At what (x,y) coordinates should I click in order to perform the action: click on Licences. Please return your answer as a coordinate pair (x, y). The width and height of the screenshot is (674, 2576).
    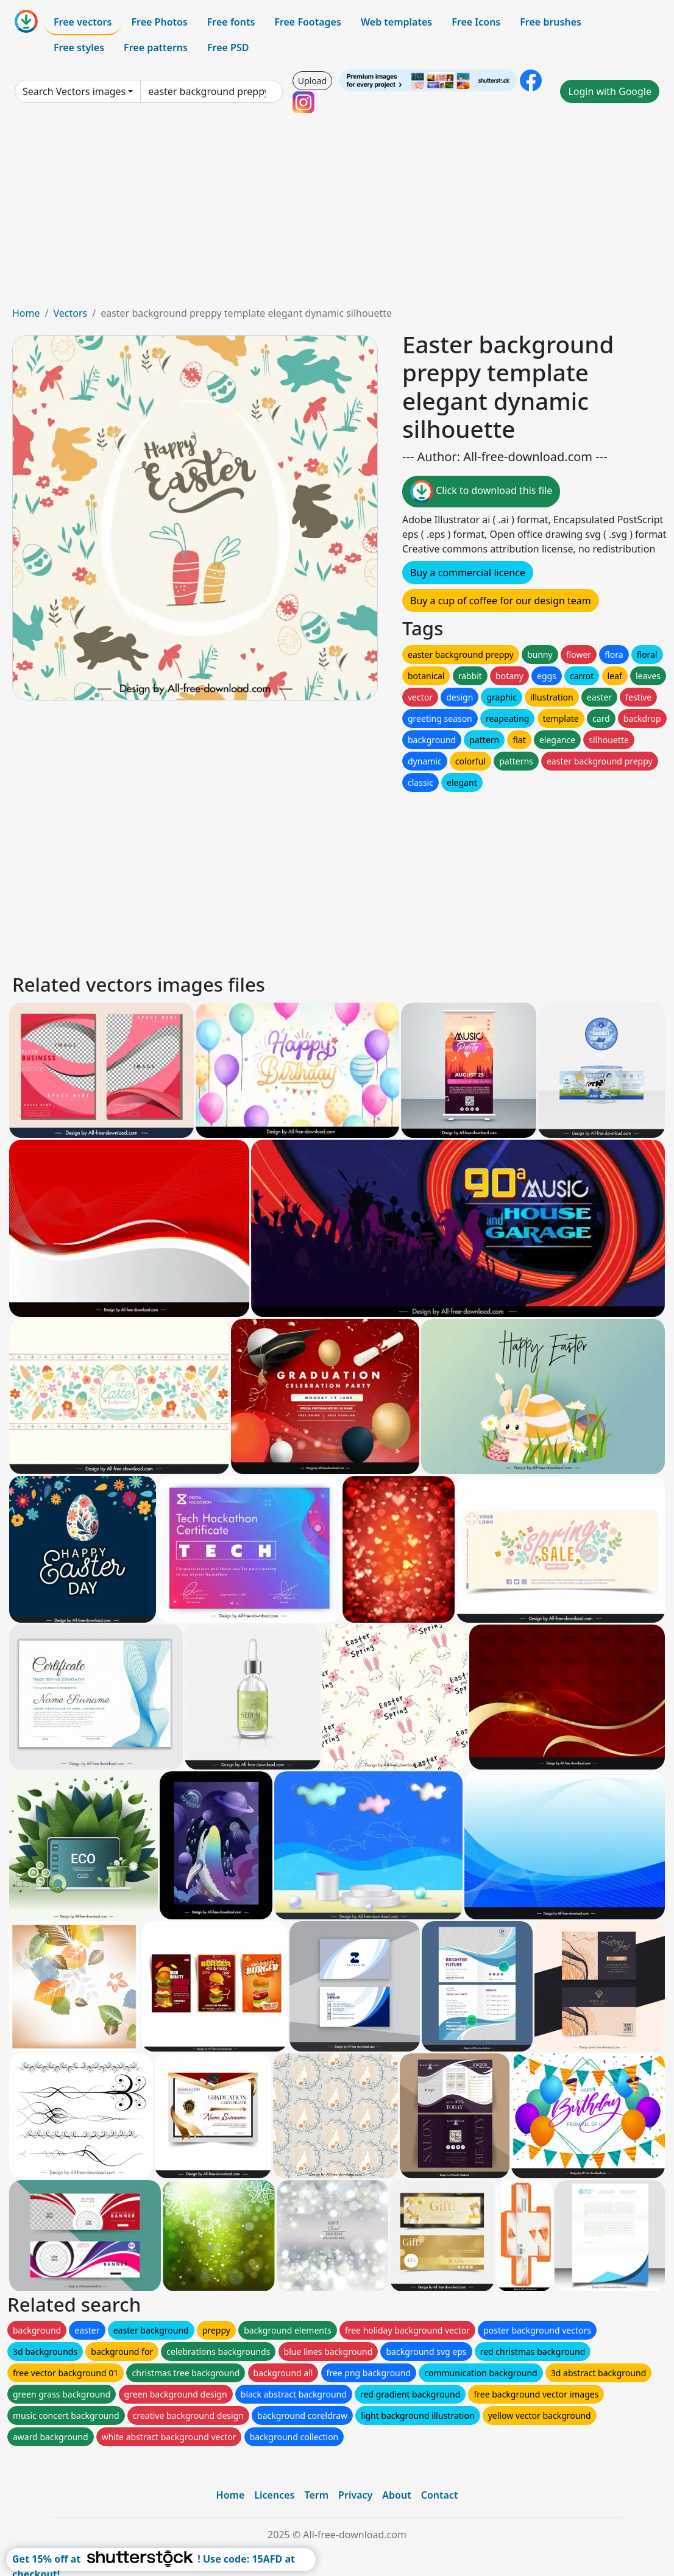
    Looking at the image, I should click on (274, 2495).